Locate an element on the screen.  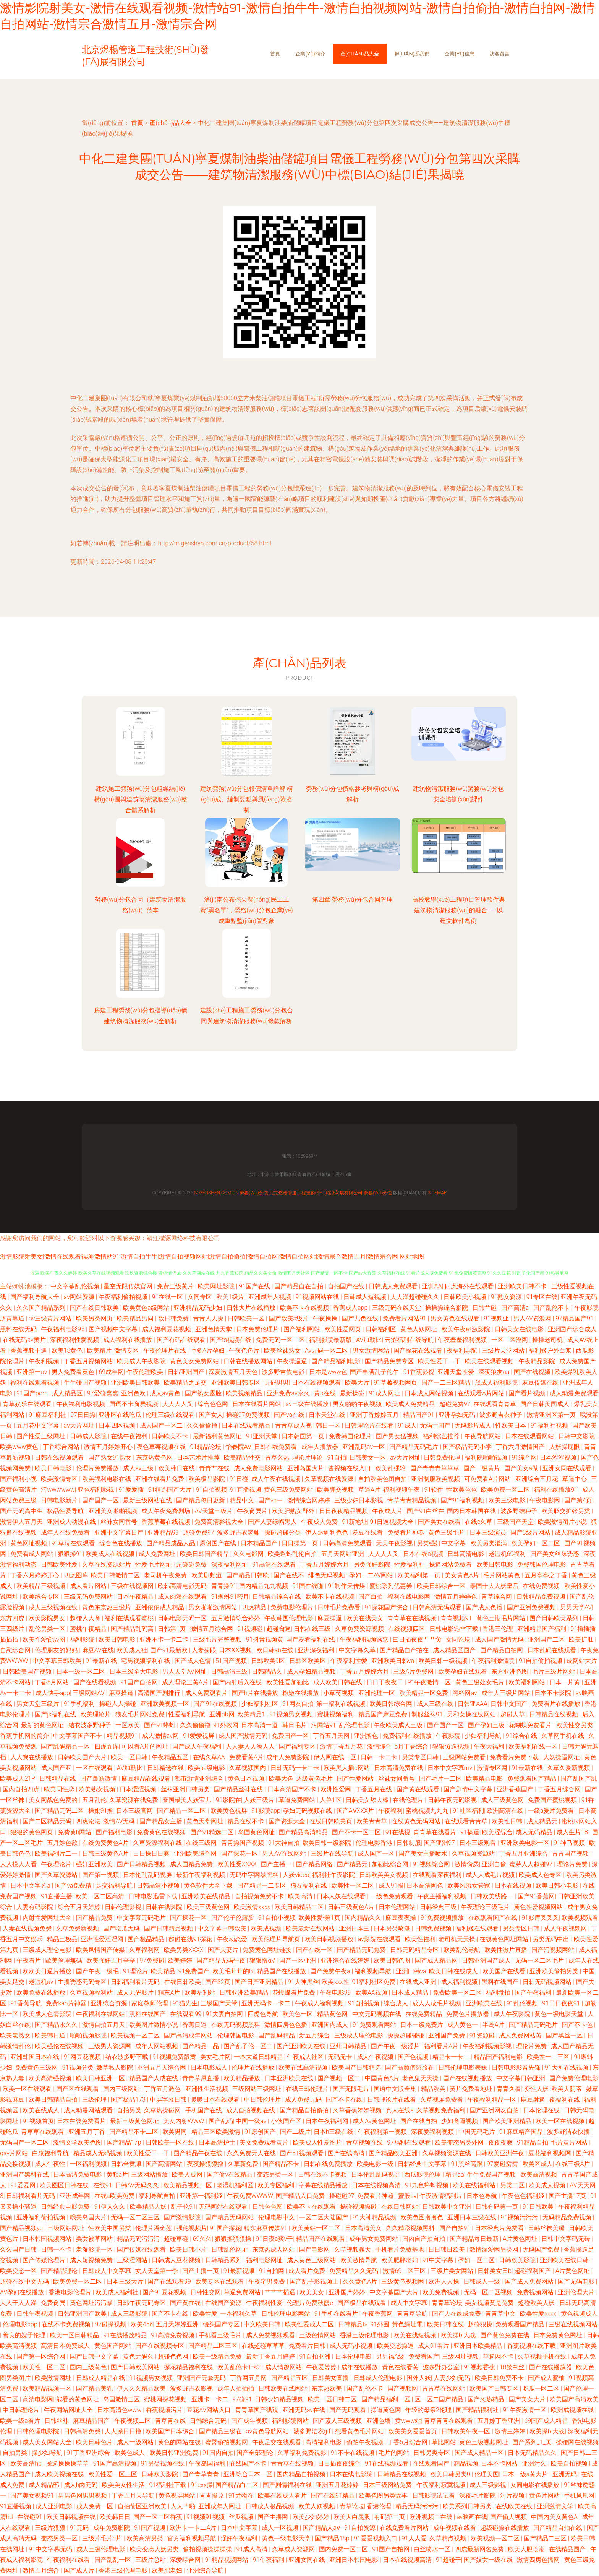
欧美日韩色图 is located at coordinates (393, 1960).